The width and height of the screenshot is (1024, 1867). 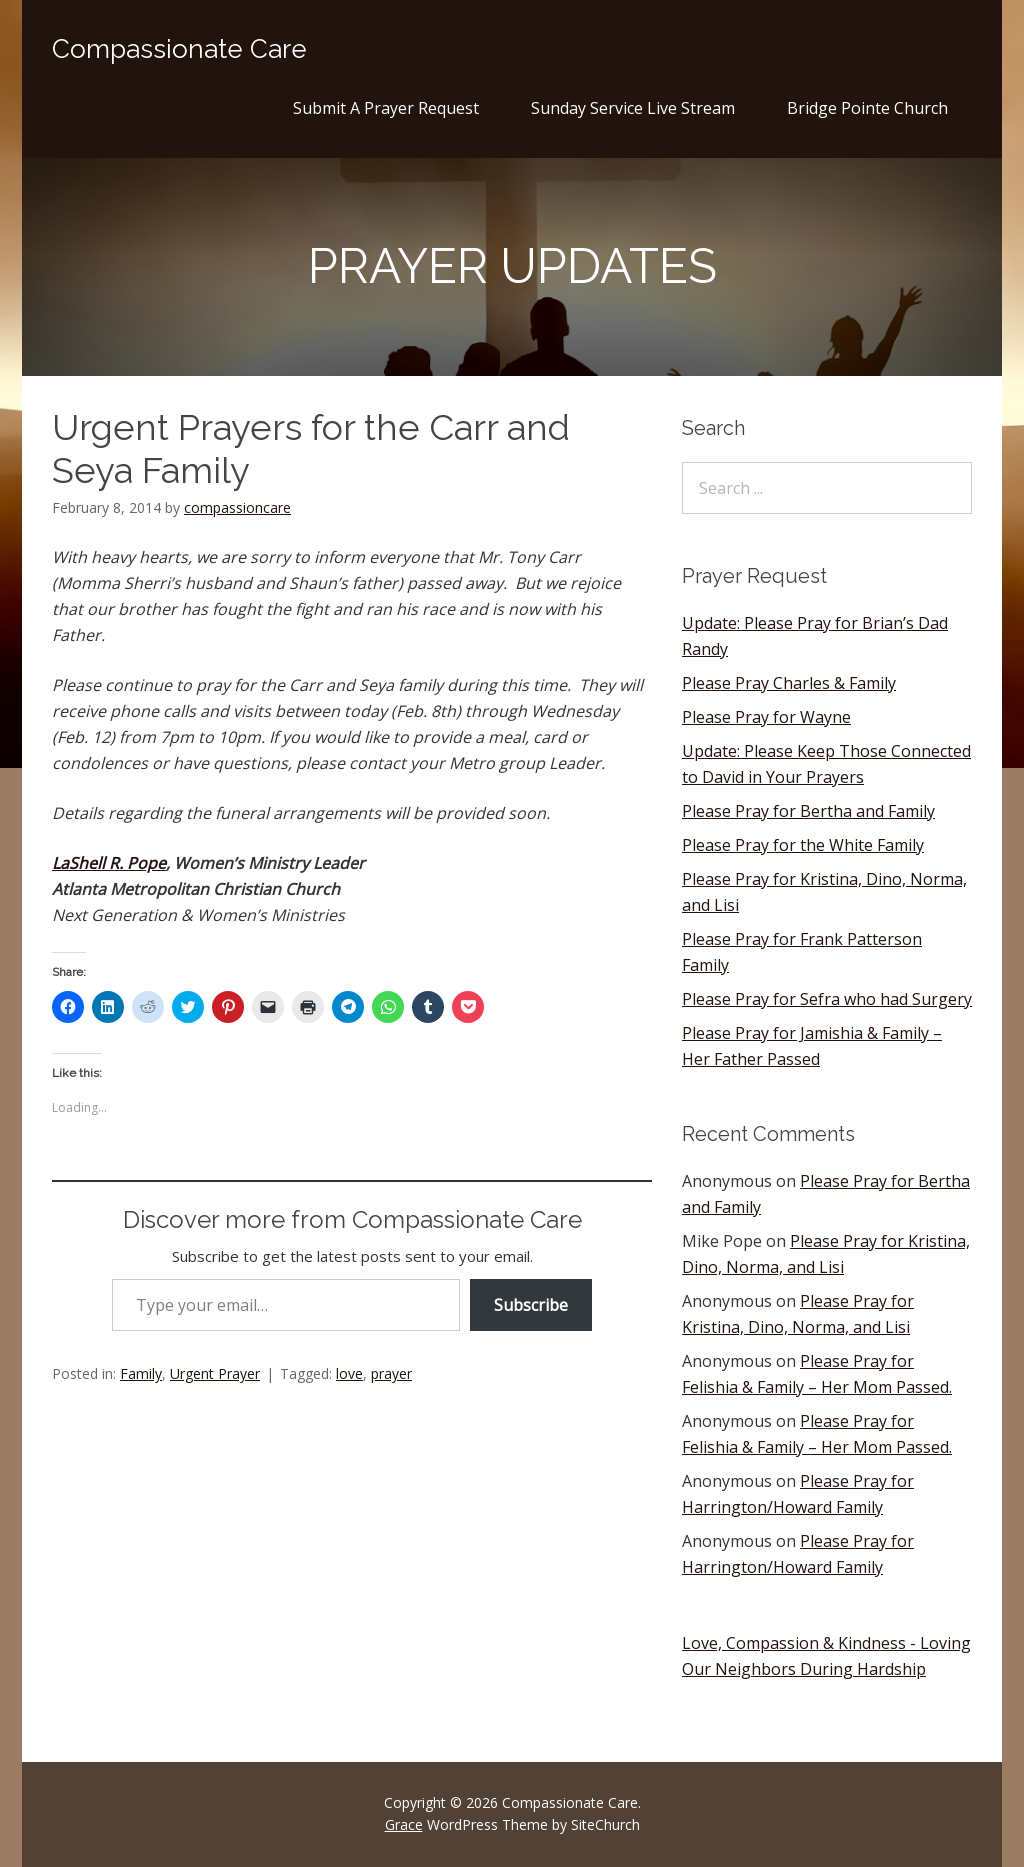 What do you see at coordinates (867, 108) in the screenshot?
I see `Bridge Pointe Church` at bounding box center [867, 108].